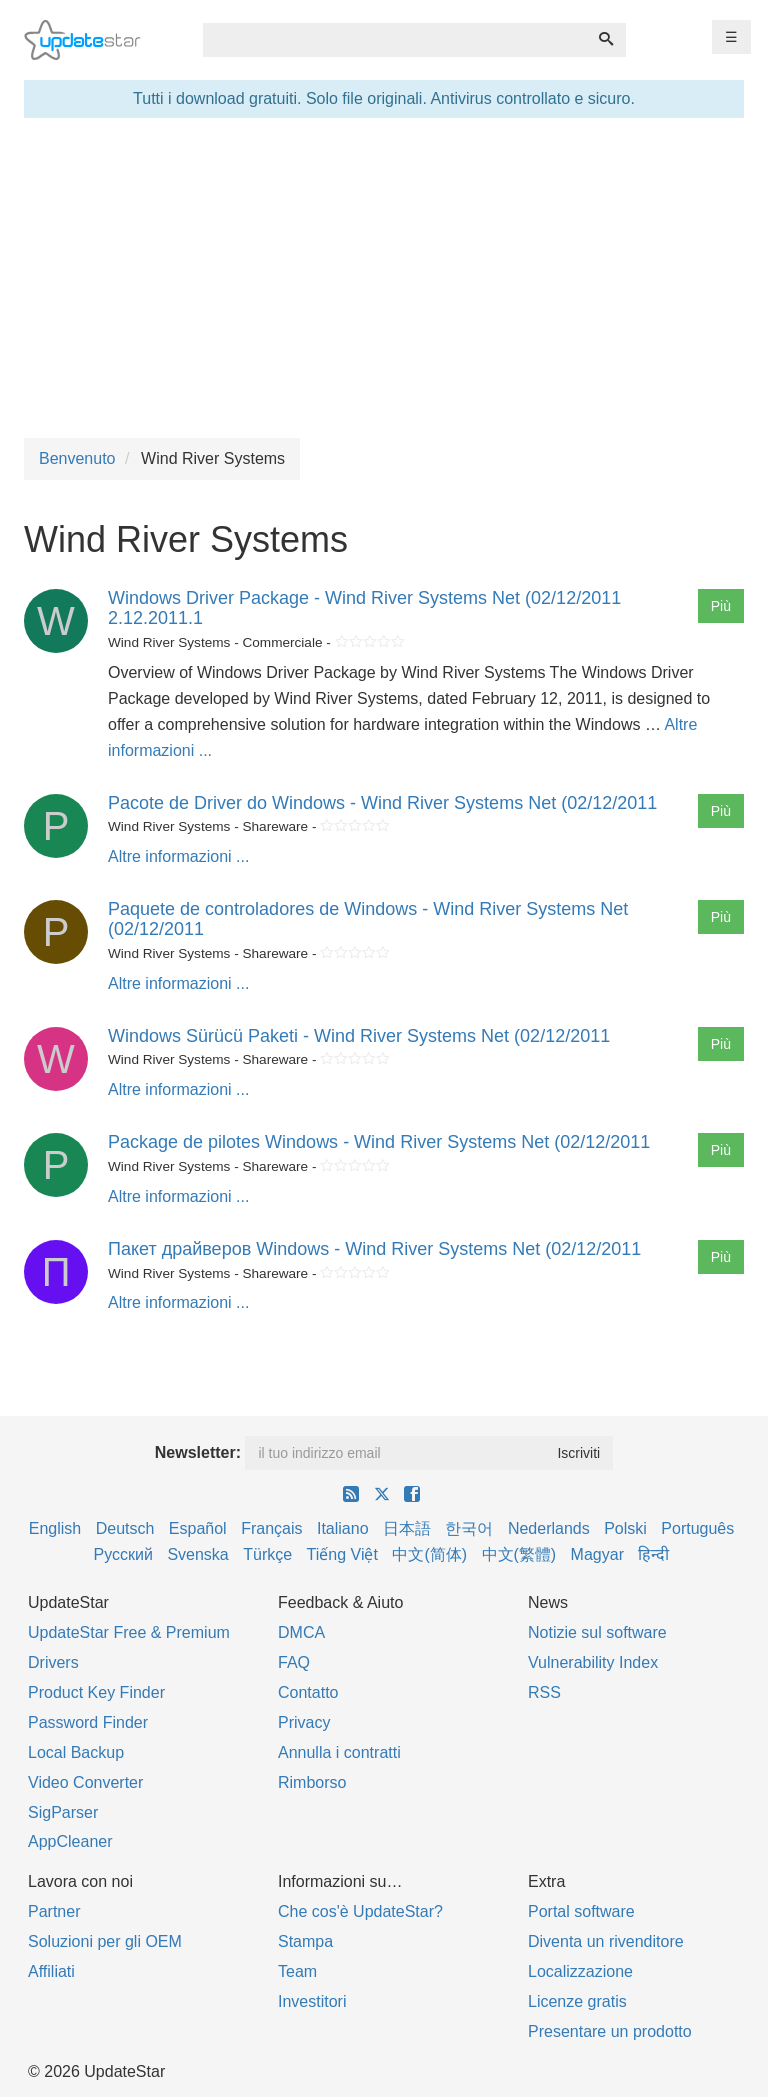  What do you see at coordinates (577, 2001) in the screenshot?
I see `Licenze gratis` at bounding box center [577, 2001].